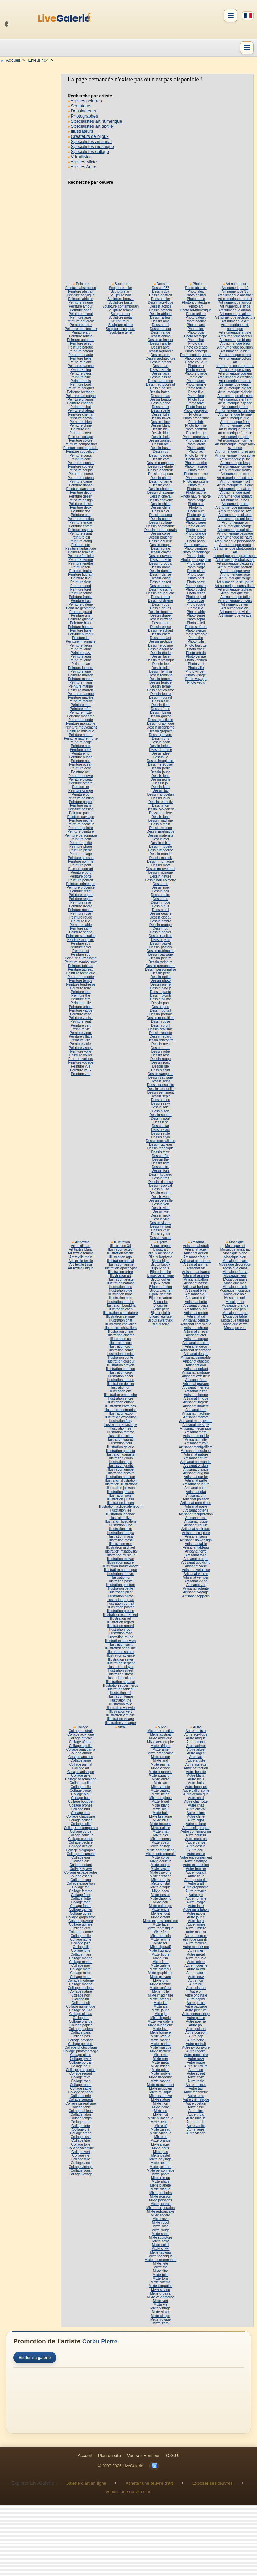 This screenshot has width=257, height=2576. What do you see at coordinates (80, 336) in the screenshot?
I see `Peinture artiste` at bounding box center [80, 336].